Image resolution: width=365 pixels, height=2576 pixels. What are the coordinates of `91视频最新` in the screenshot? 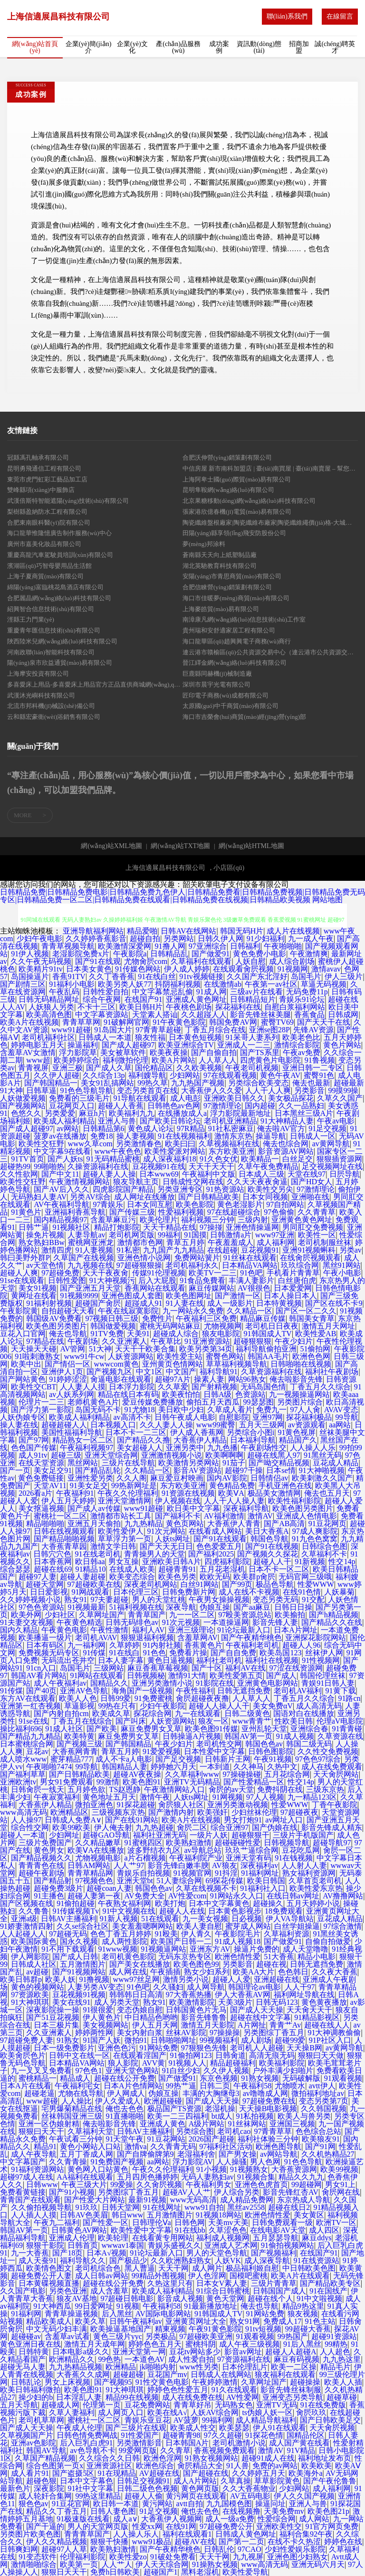 It's located at (86, 1607).